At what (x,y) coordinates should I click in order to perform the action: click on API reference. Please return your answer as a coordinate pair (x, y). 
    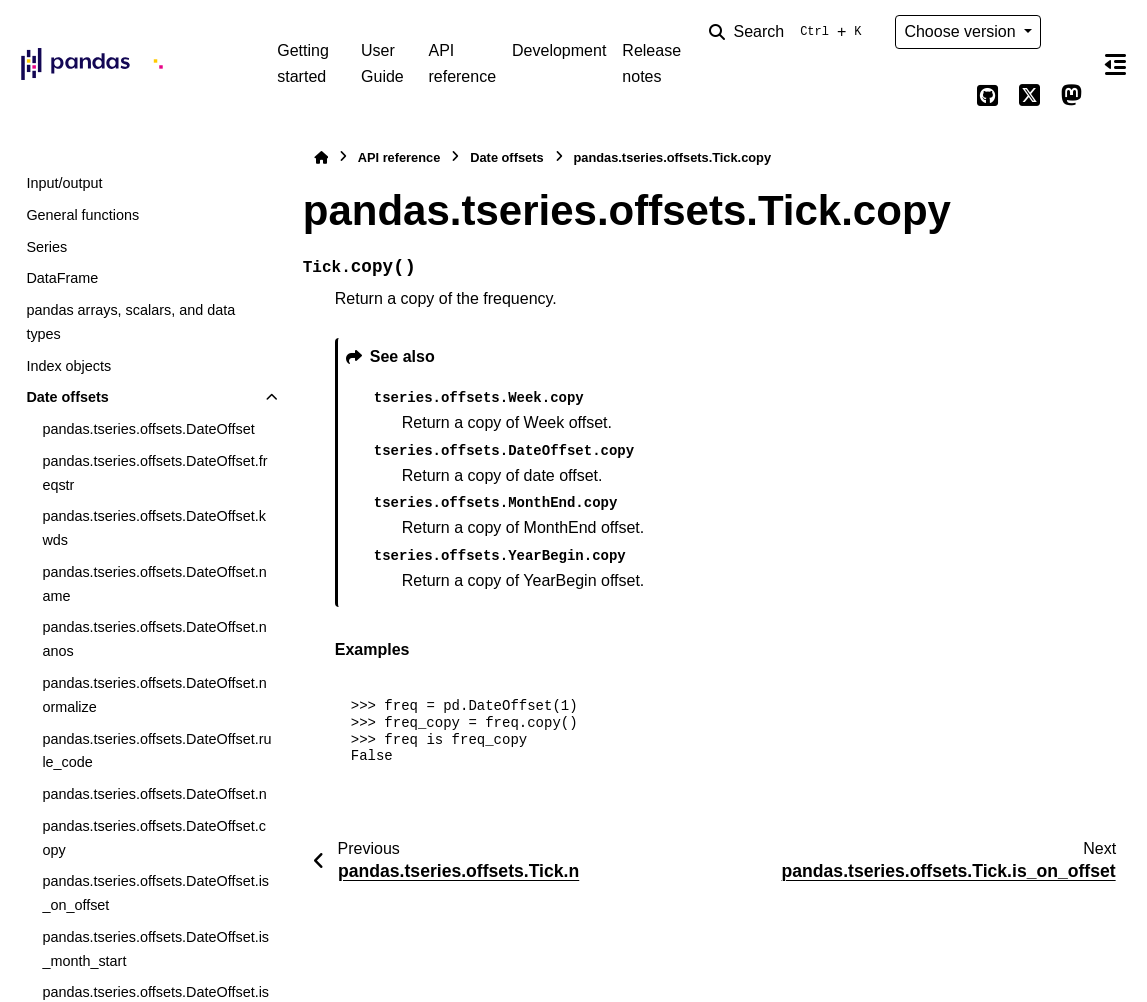
    Looking at the image, I should click on (462, 63).